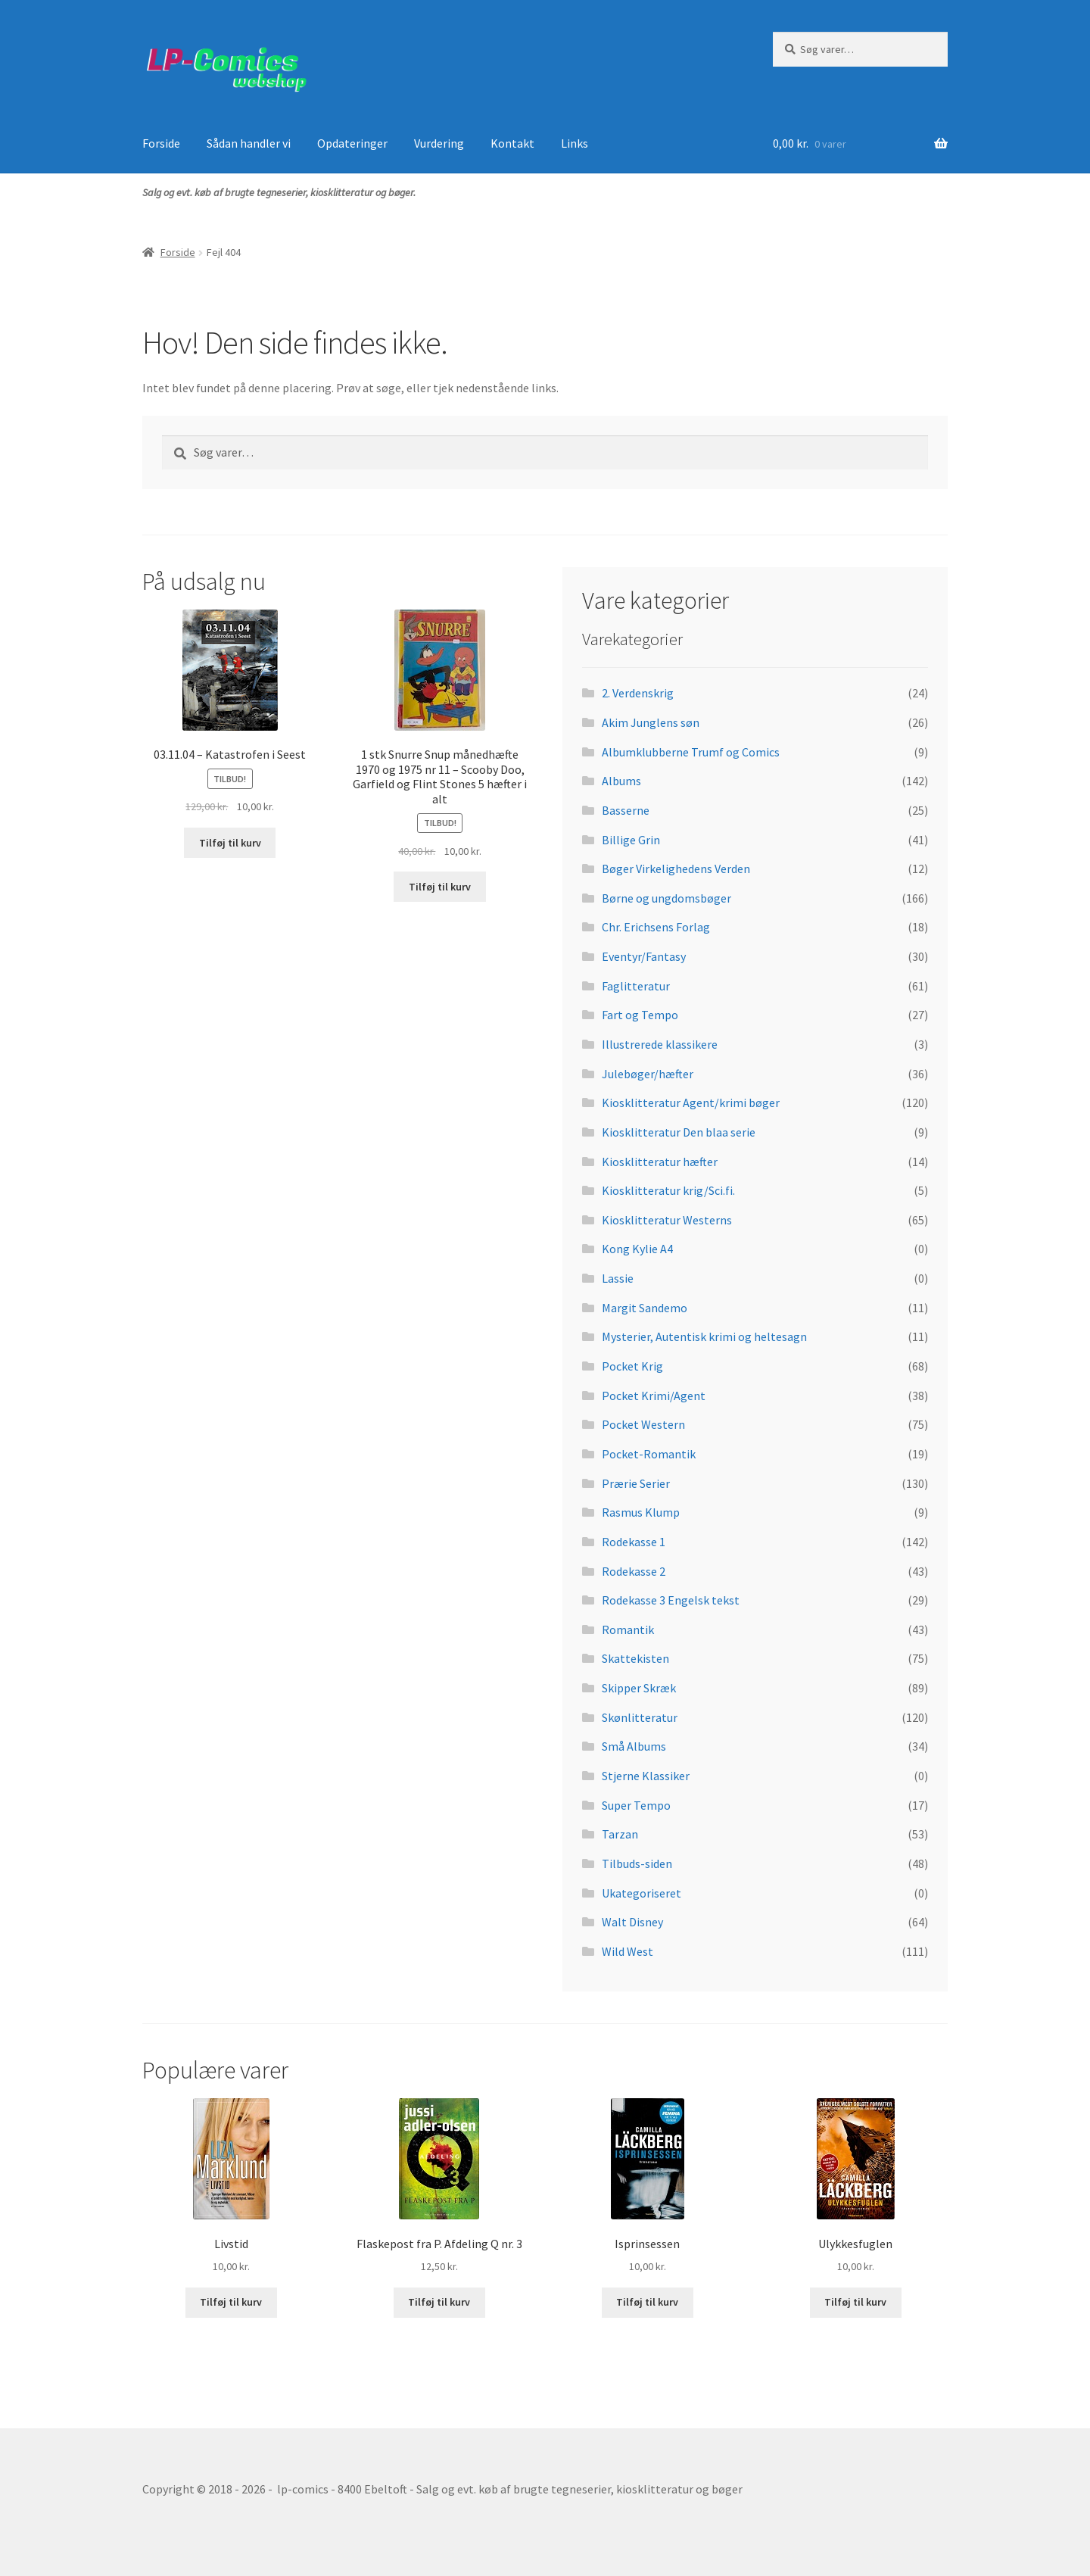 The image size is (1090, 2576). What do you see at coordinates (647, 1073) in the screenshot?
I see `Julebøger/hæfter` at bounding box center [647, 1073].